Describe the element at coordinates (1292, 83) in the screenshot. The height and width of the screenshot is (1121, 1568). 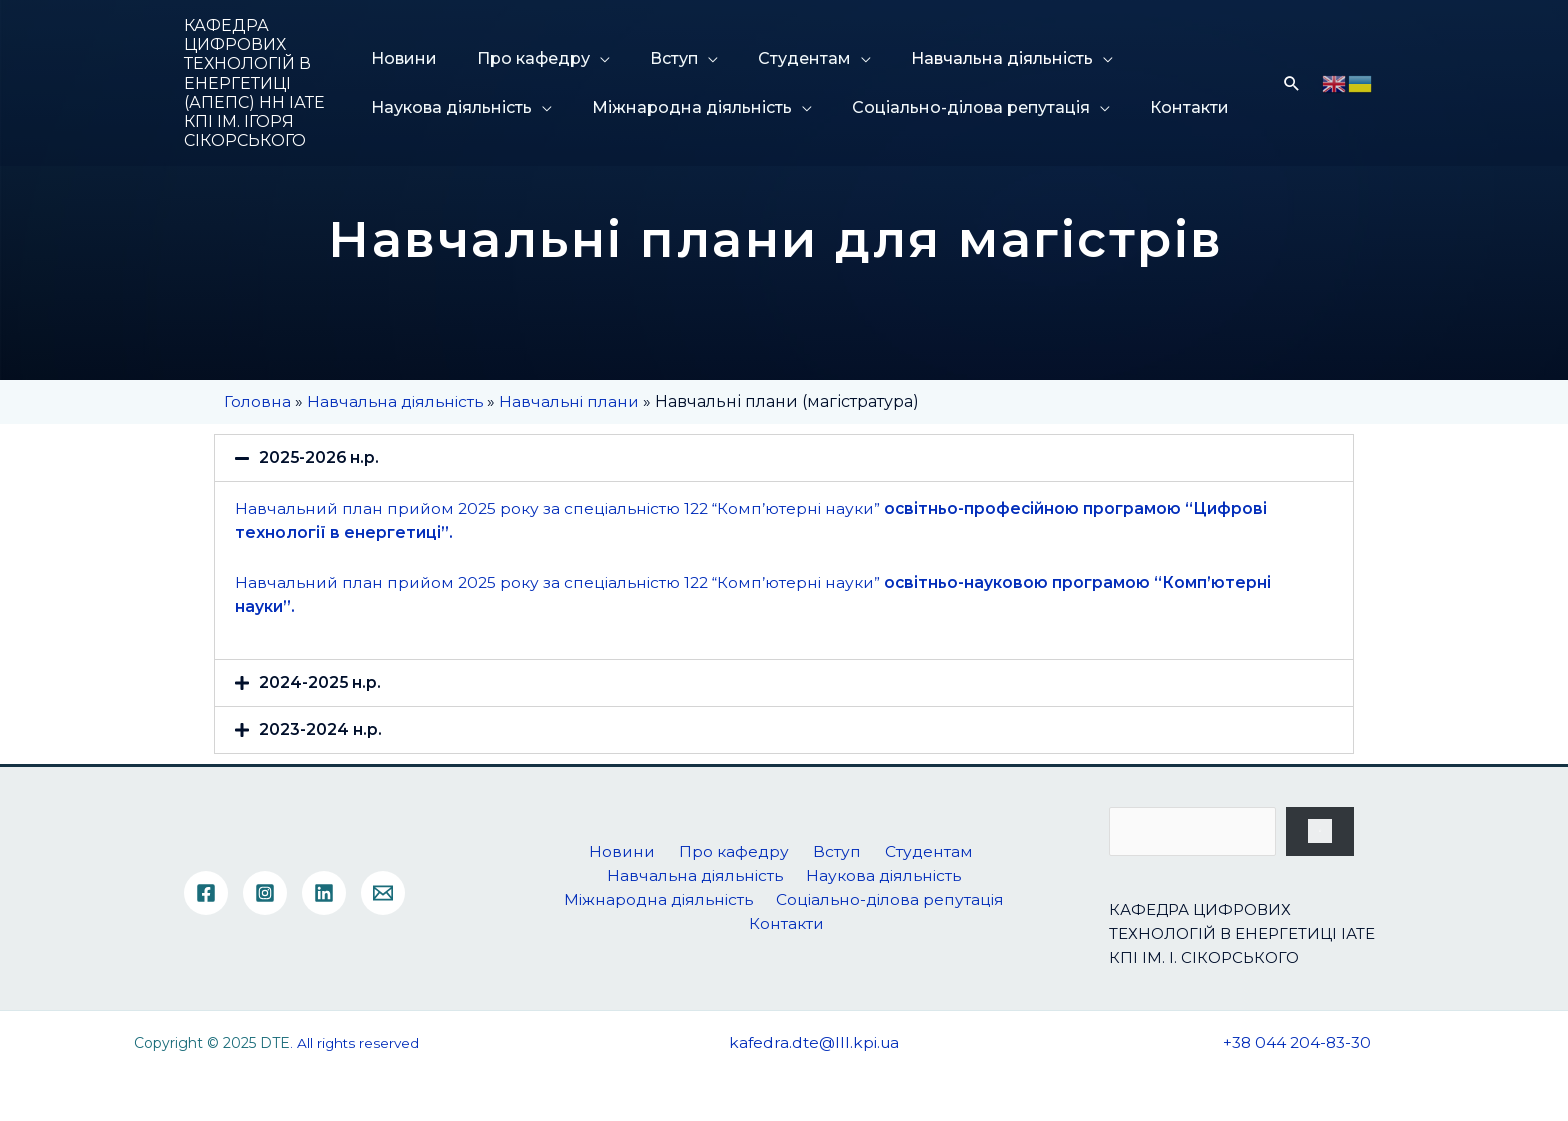
I see `[Посилання на значок пошуку]` at that location.